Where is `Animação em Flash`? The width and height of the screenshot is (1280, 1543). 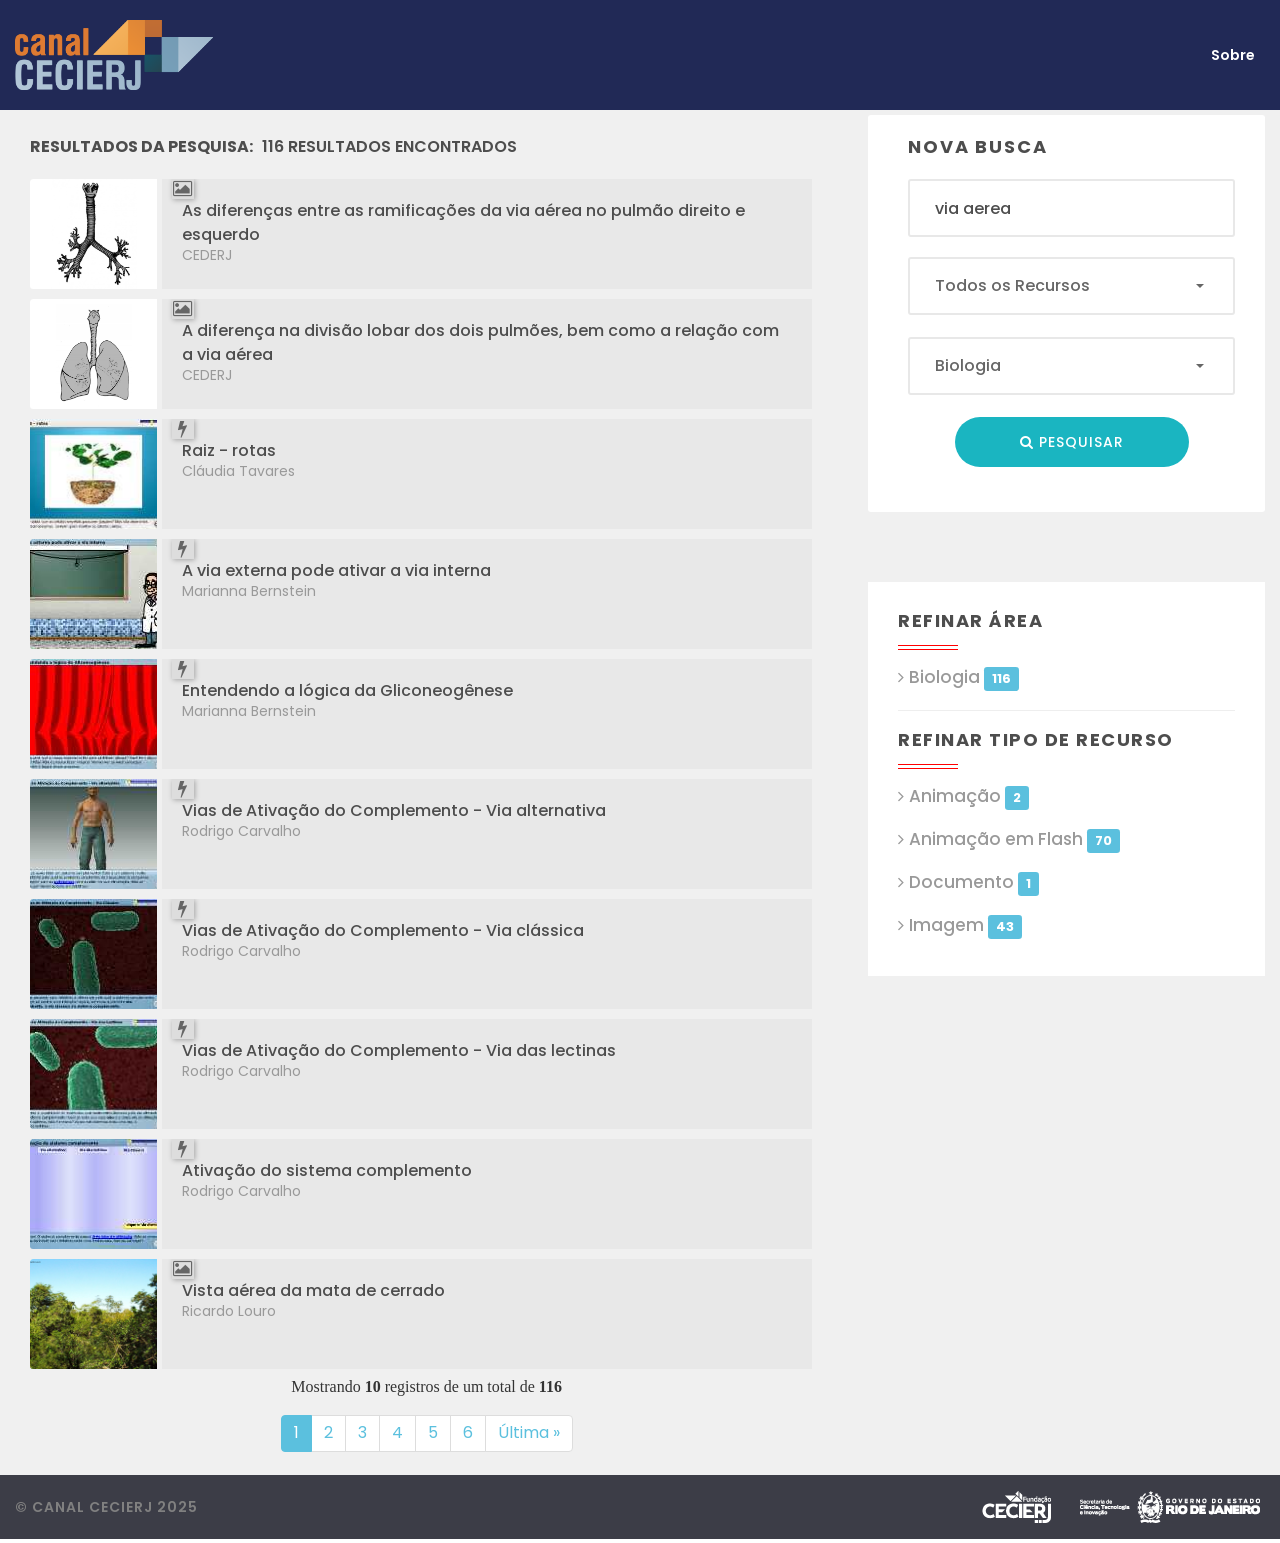 Animação em Flash is located at coordinates (1014, 839).